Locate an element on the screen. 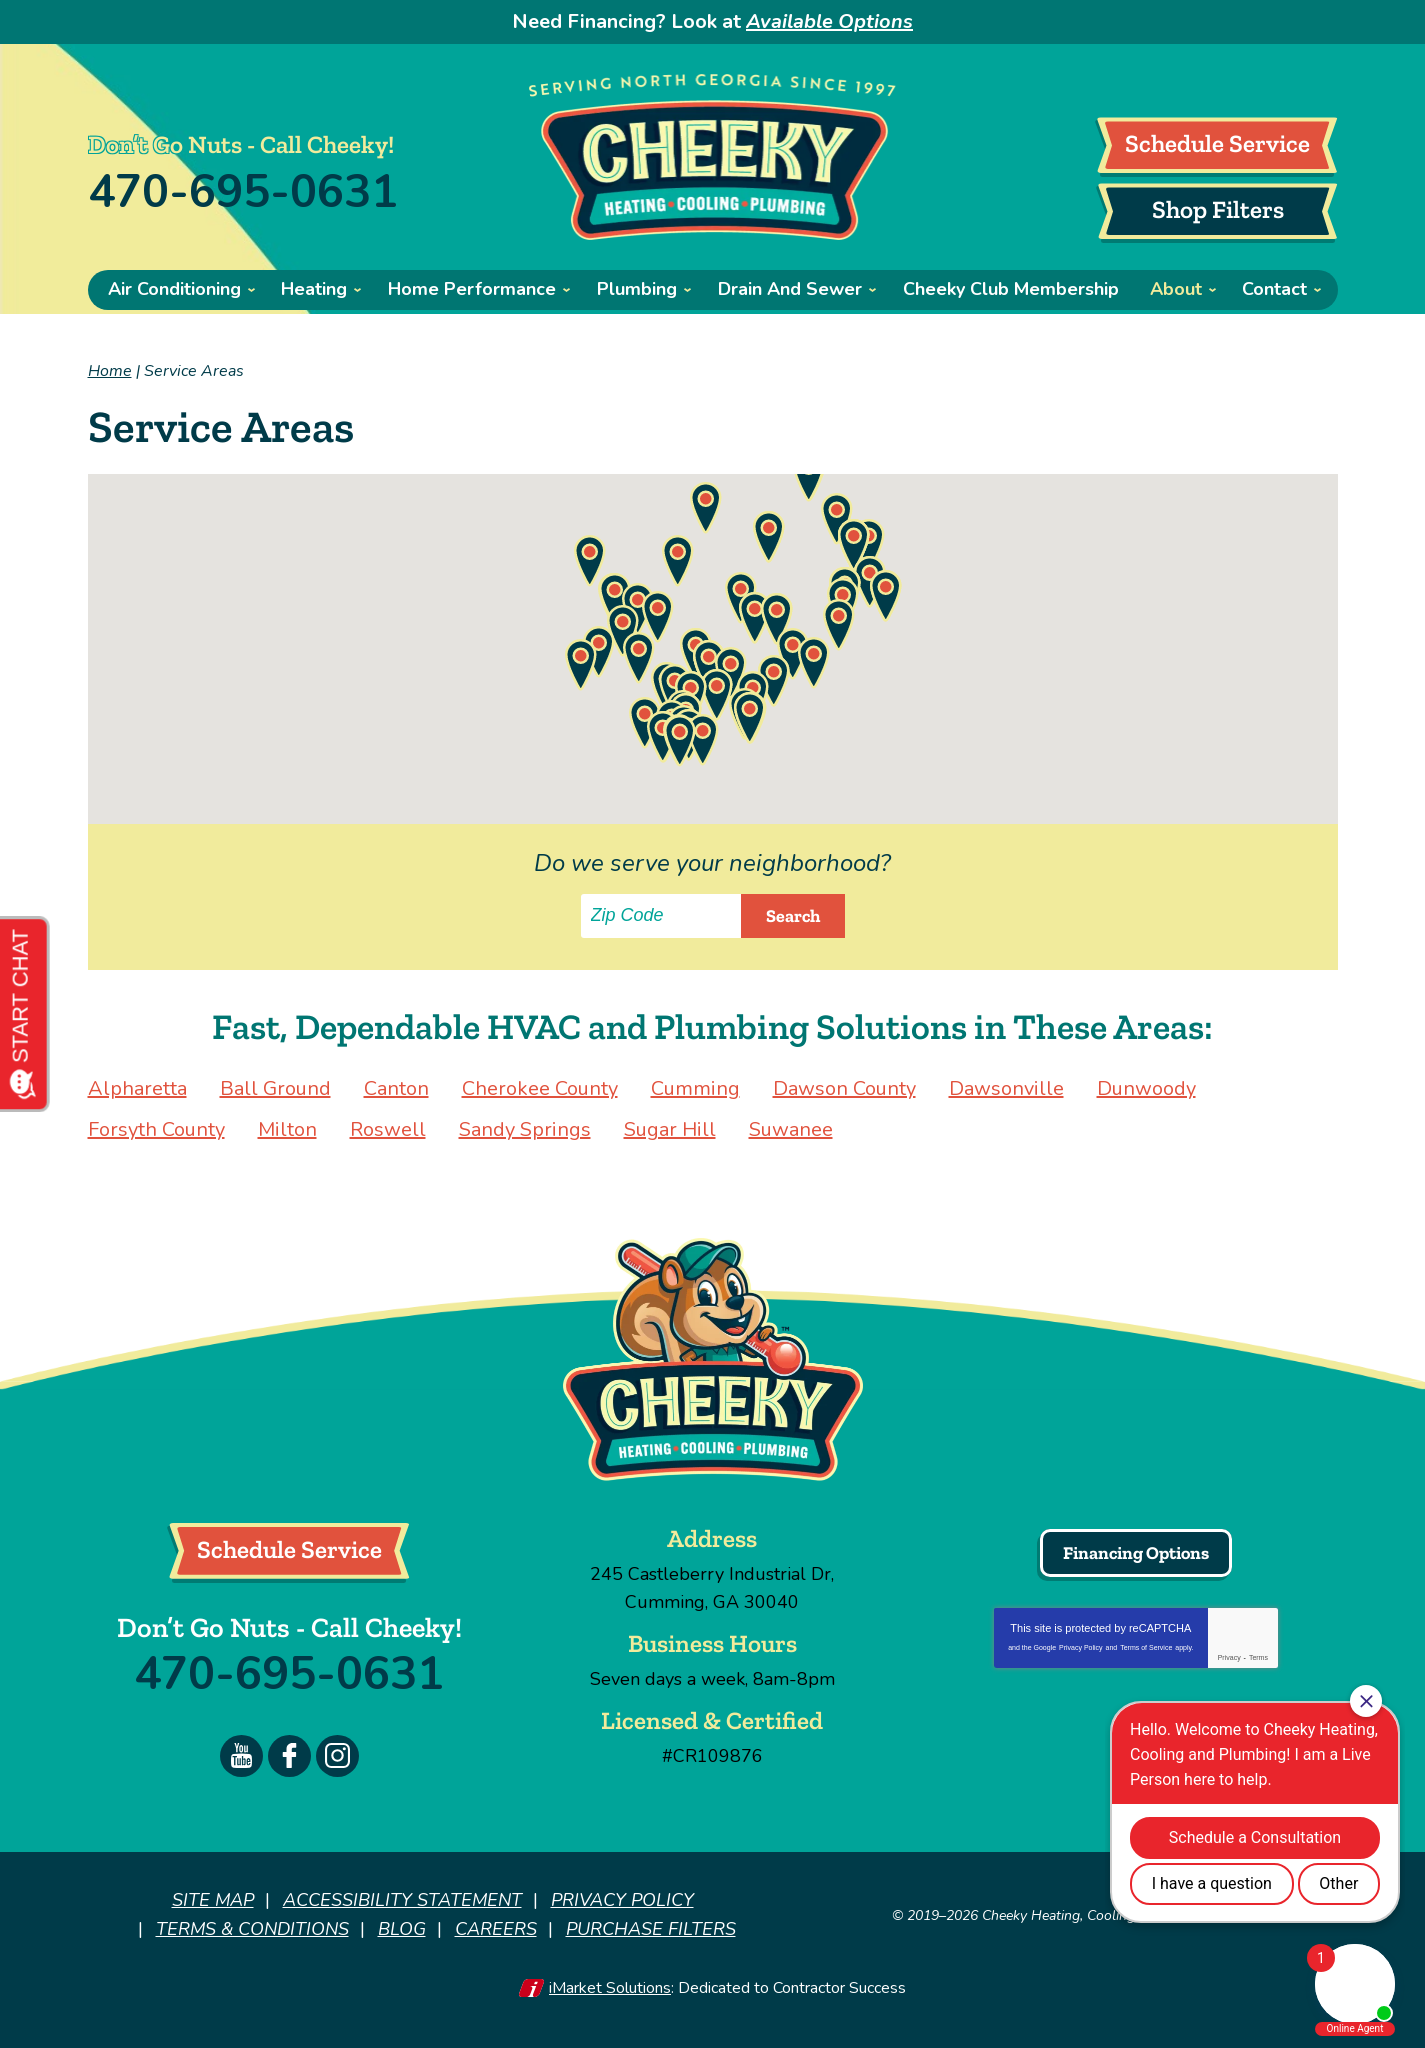 The image size is (1425, 2048). Schedule Service is located at coordinates (1217, 143).